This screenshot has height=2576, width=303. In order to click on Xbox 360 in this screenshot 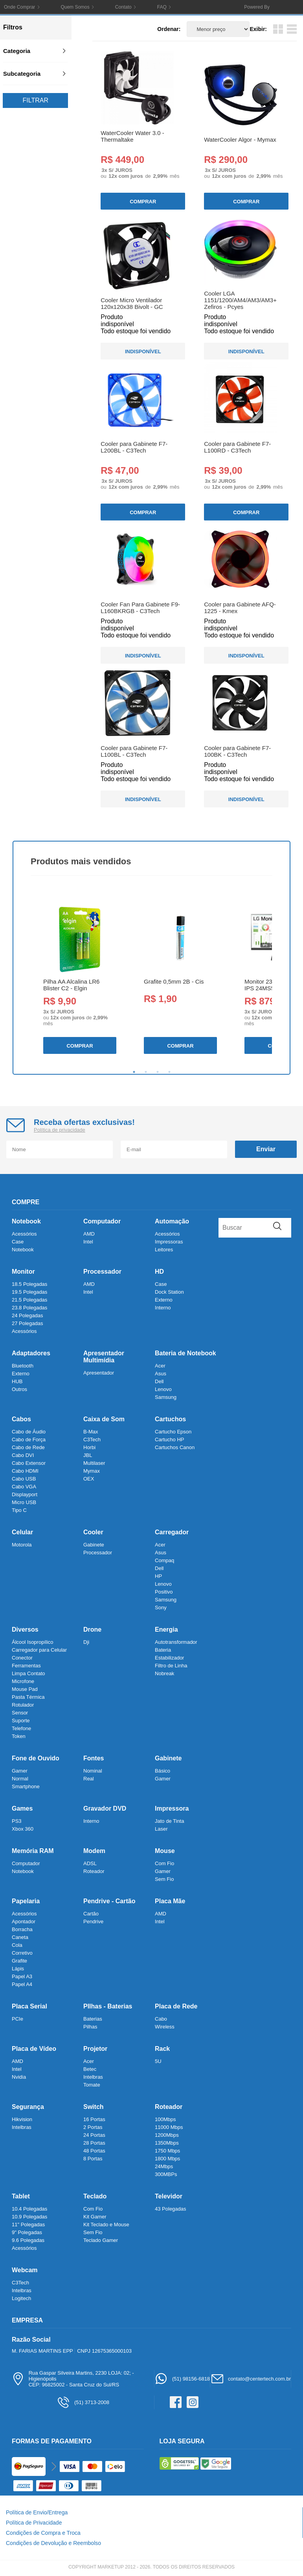, I will do `click(22, 1829)`.